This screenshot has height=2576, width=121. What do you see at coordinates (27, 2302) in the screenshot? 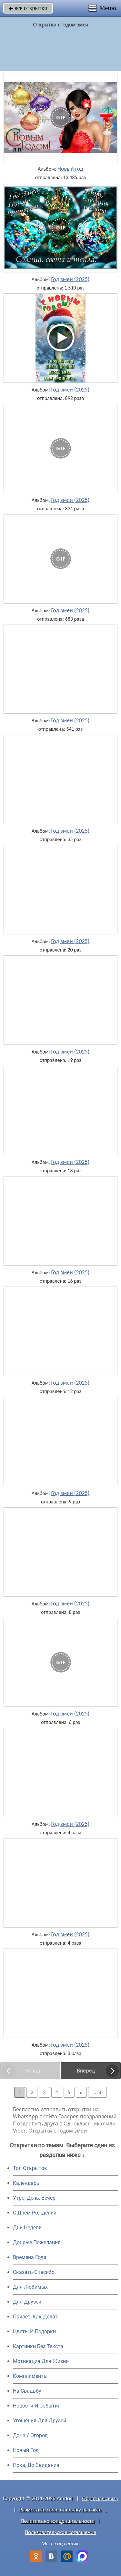
I see `Для Друзей` at bounding box center [27, 2302].